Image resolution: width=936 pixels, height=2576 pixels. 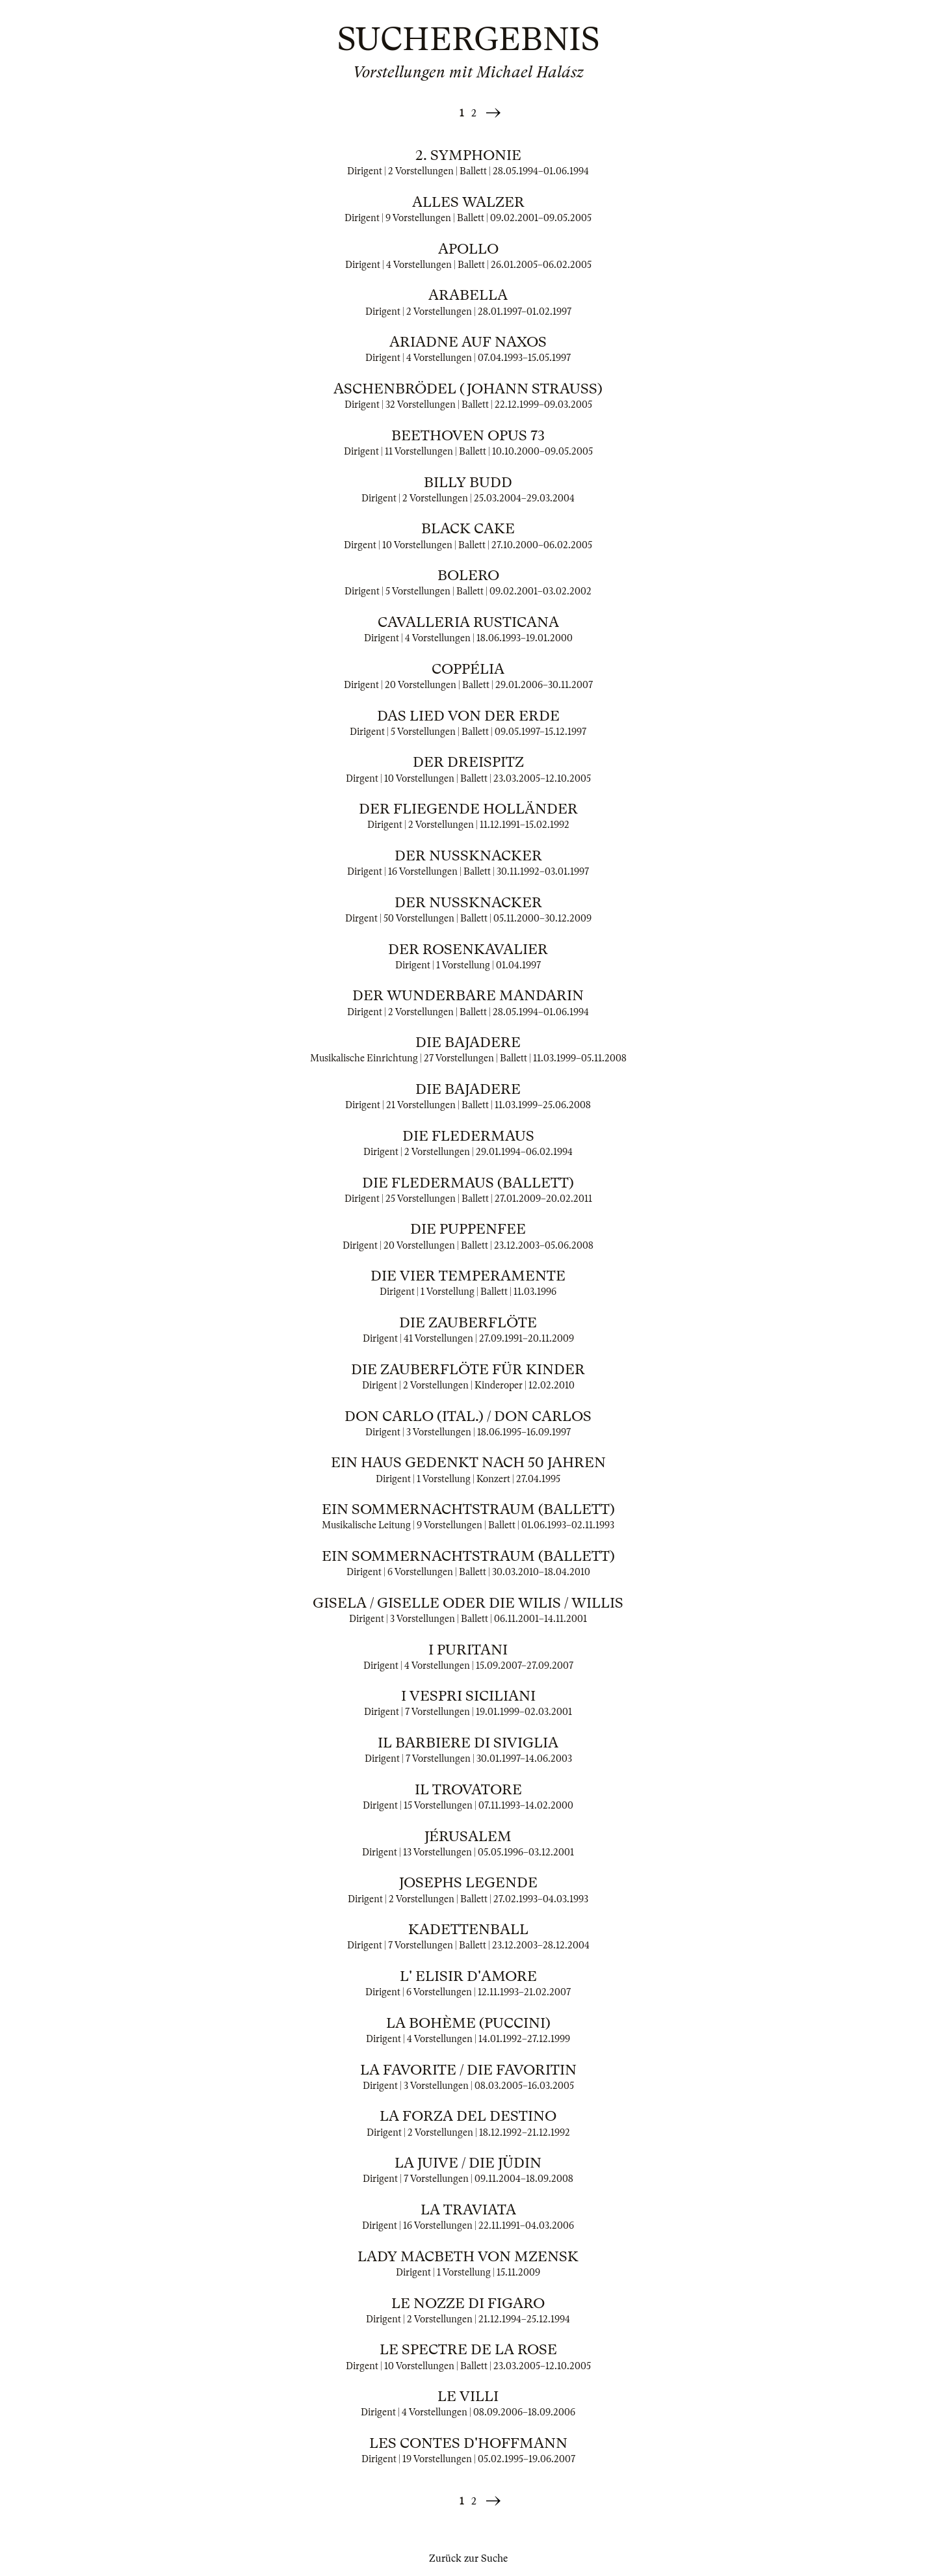 What do you see at coordinates (468, 2558) in the screenshot?
I see `Zurück zur Suche` at bounding box center [468, 2558].